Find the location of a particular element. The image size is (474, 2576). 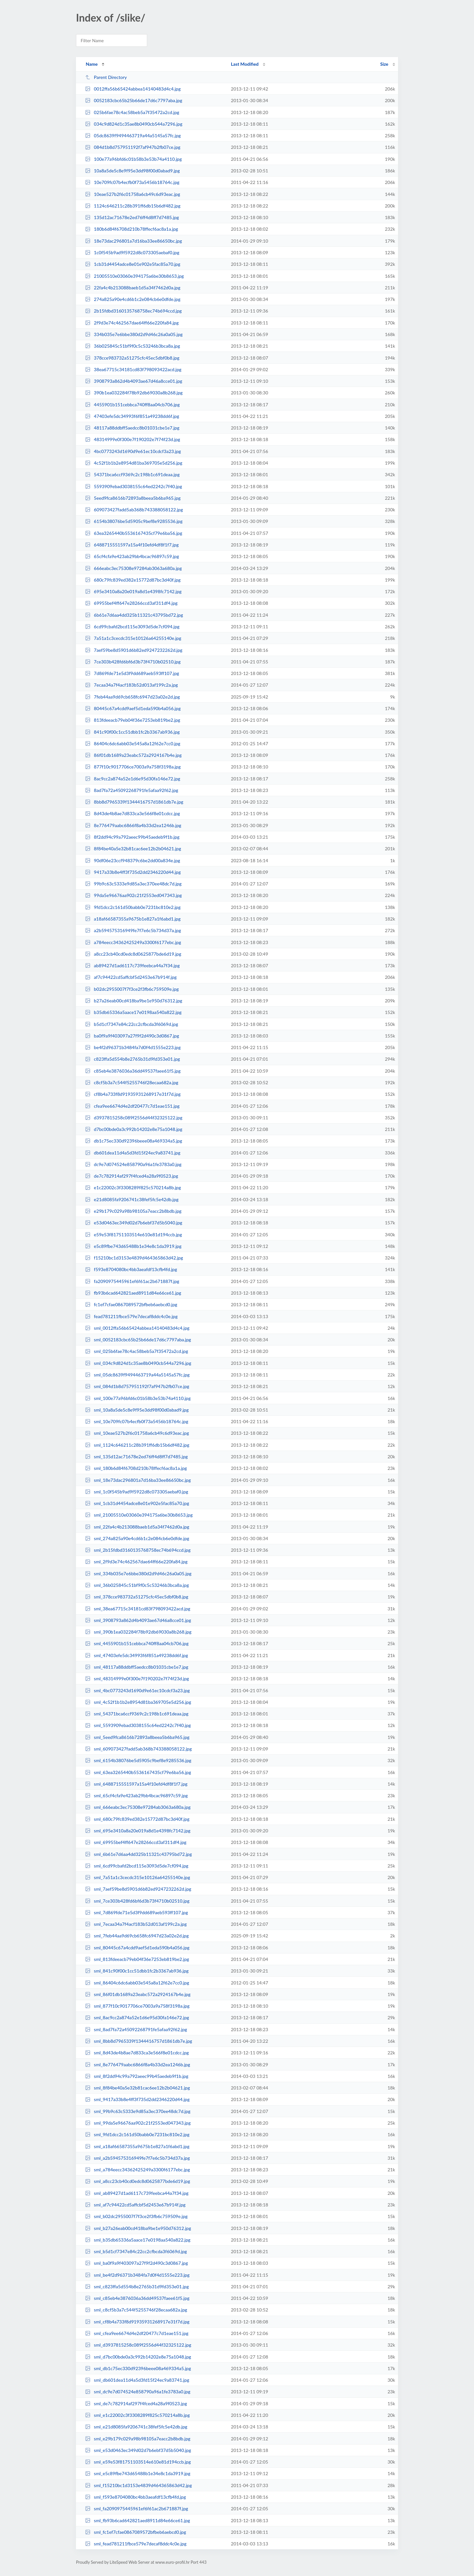

Size is located at coordinates (384, 64).